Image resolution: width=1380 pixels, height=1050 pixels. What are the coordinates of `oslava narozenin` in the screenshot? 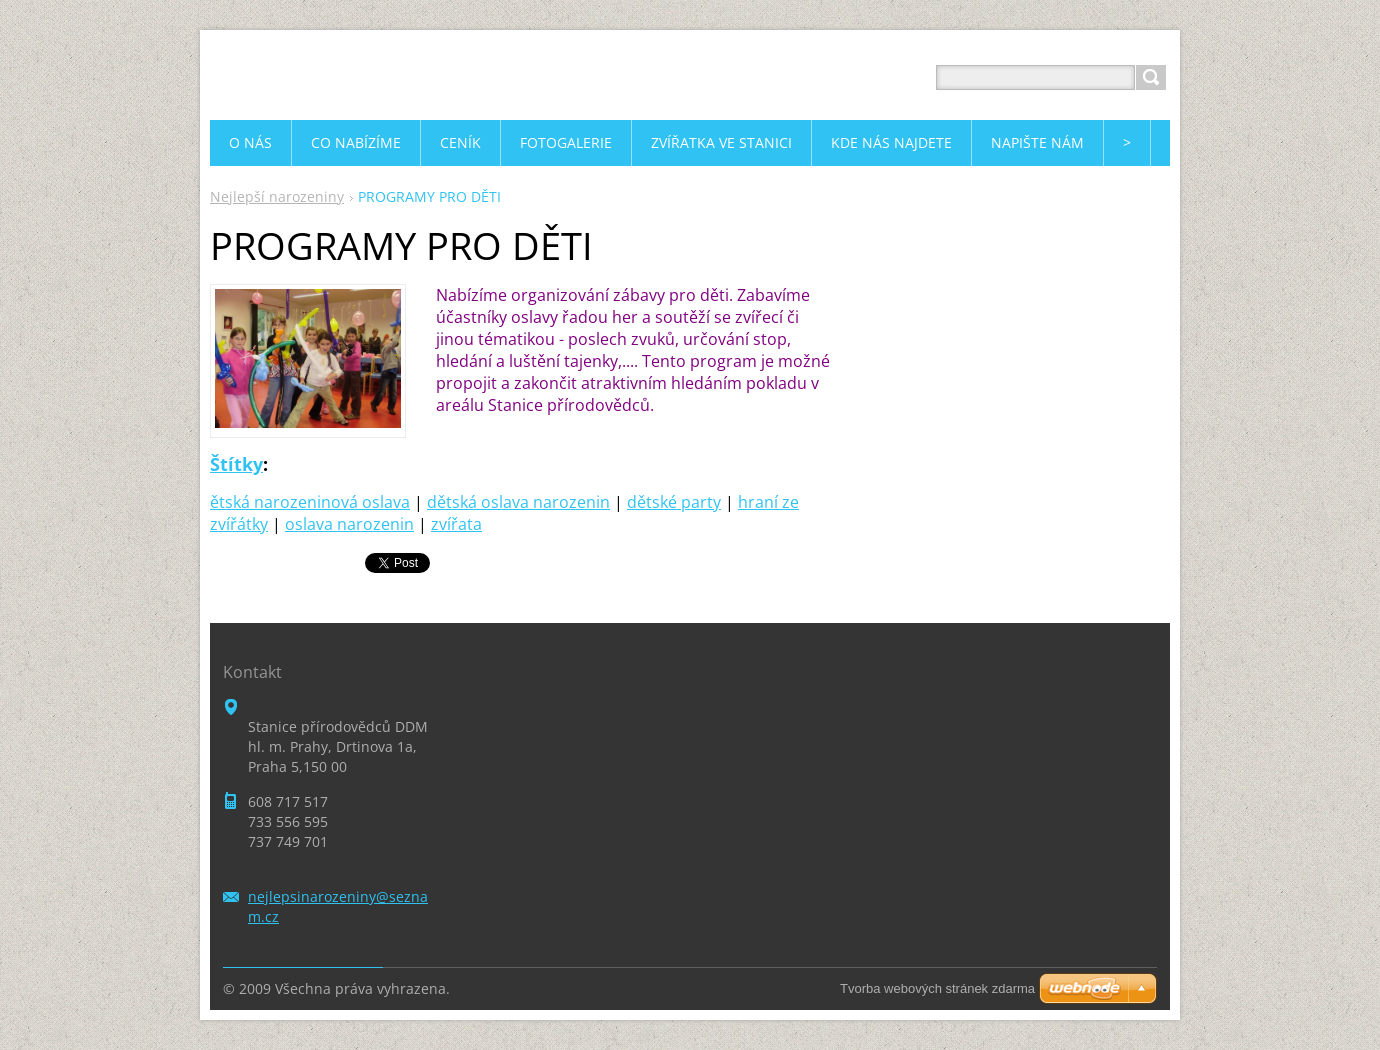 It's located at (349, 524).